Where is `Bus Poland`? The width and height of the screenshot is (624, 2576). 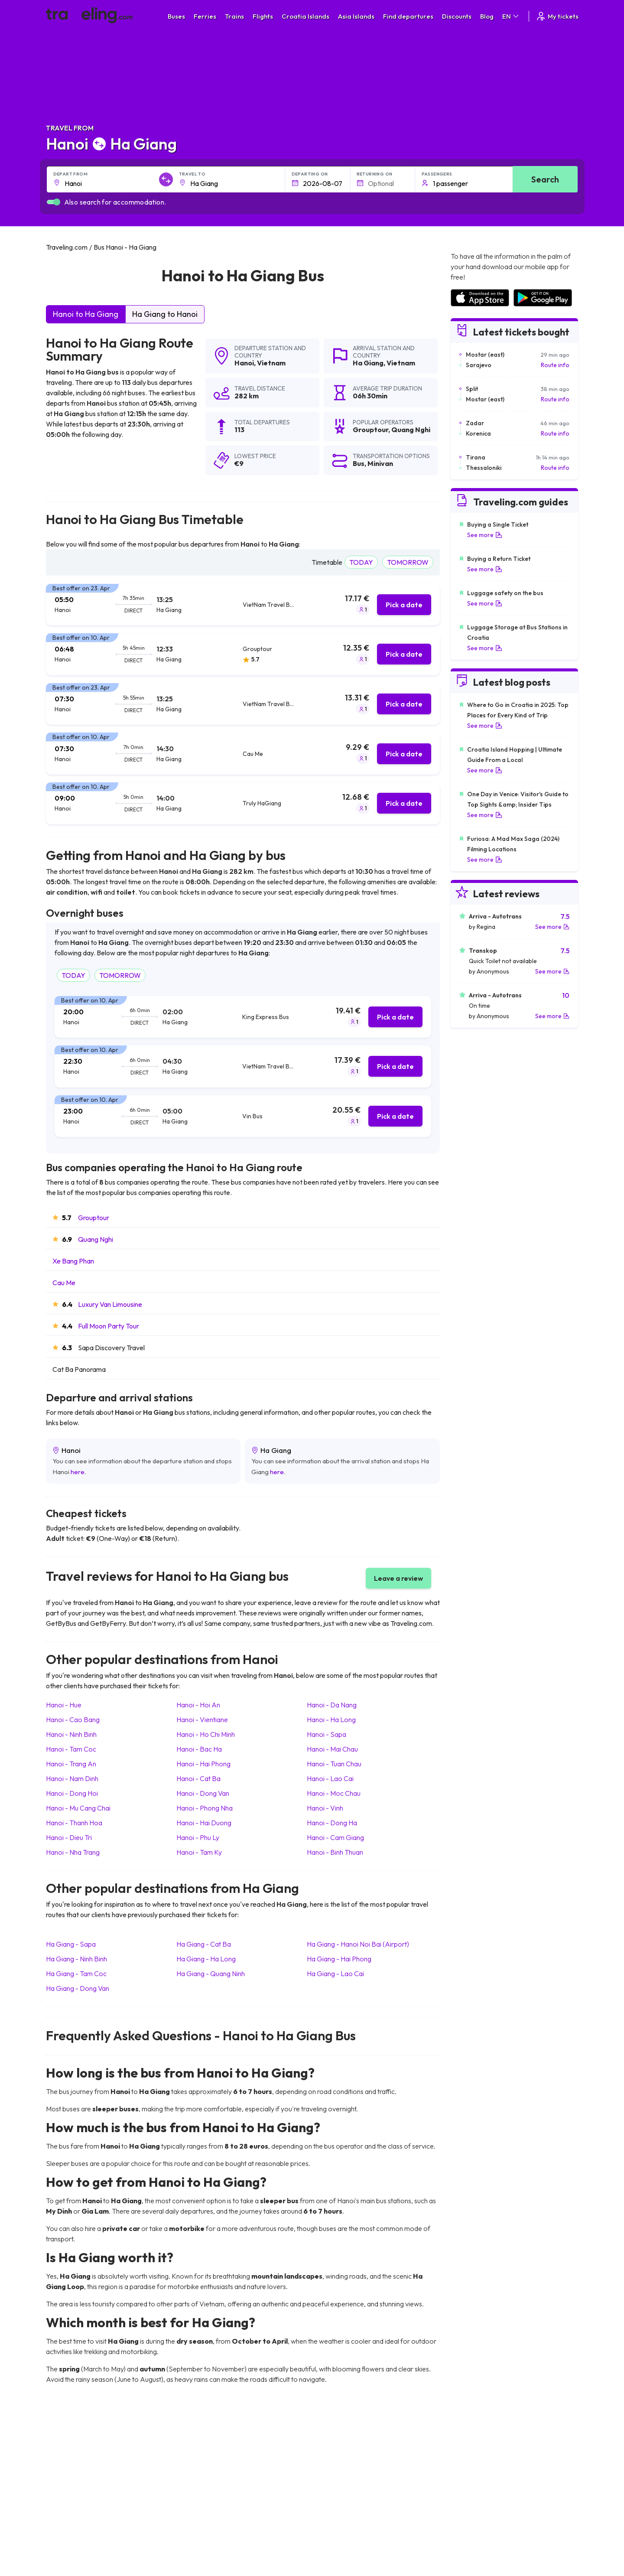 Bus Poland is located at coordinates (198, 2521).